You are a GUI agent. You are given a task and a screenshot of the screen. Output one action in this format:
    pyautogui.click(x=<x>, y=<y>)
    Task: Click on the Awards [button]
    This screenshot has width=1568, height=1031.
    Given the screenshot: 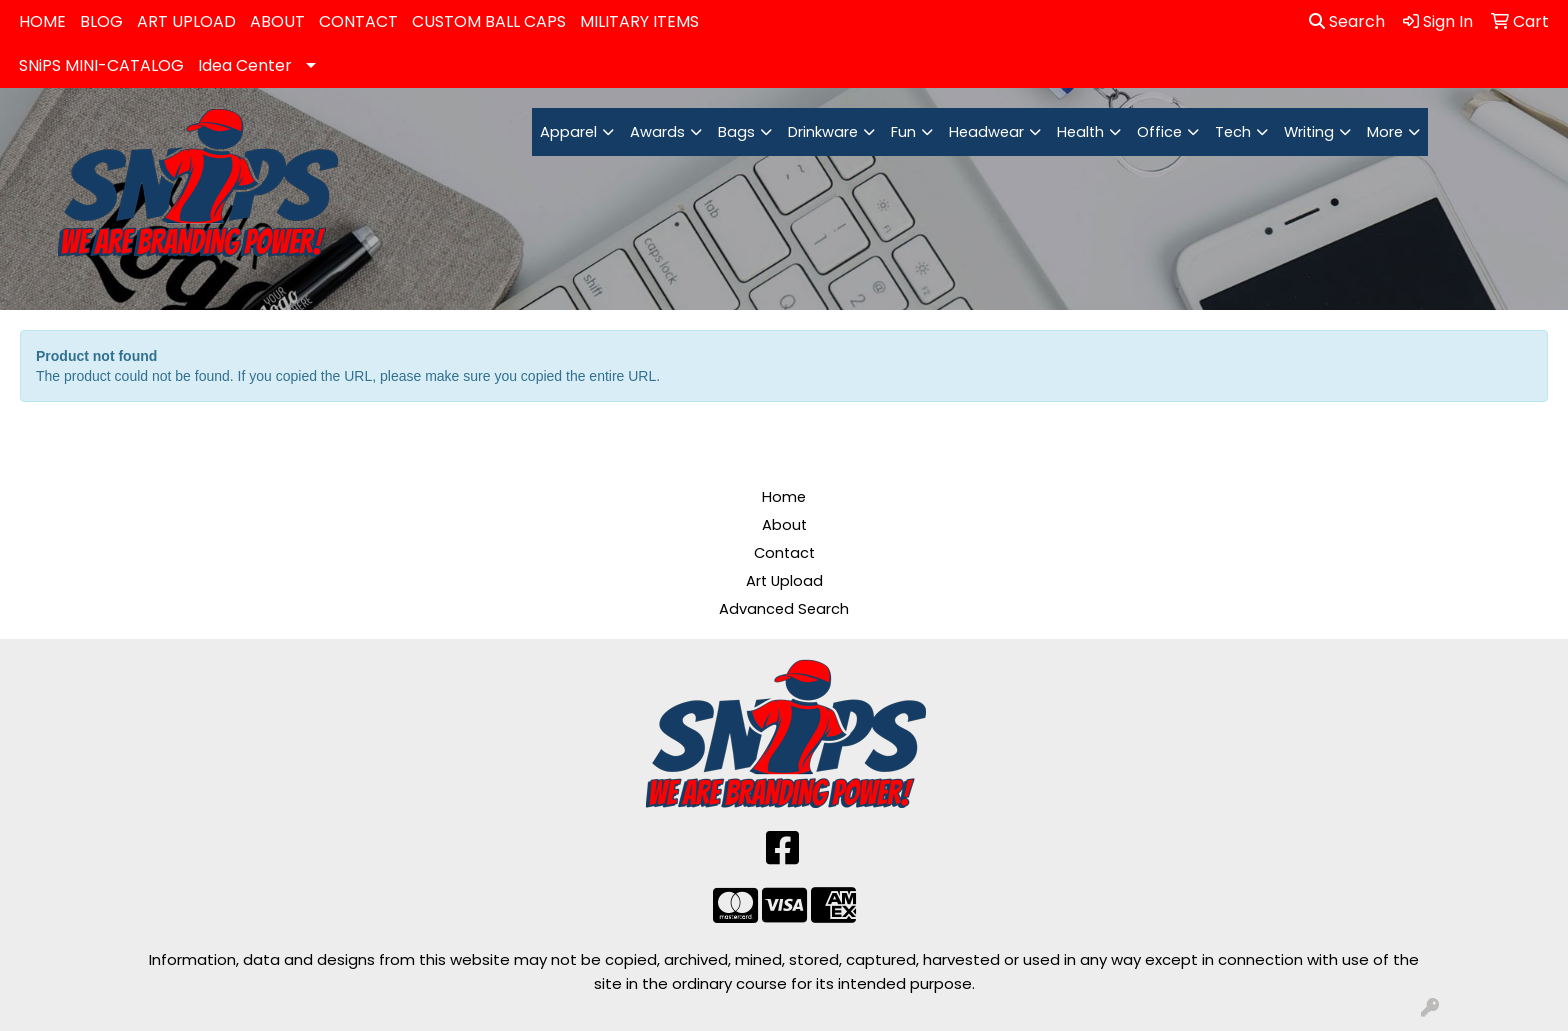 What is the action you would take?
    pyautogui.click(x=657, y=132)
    